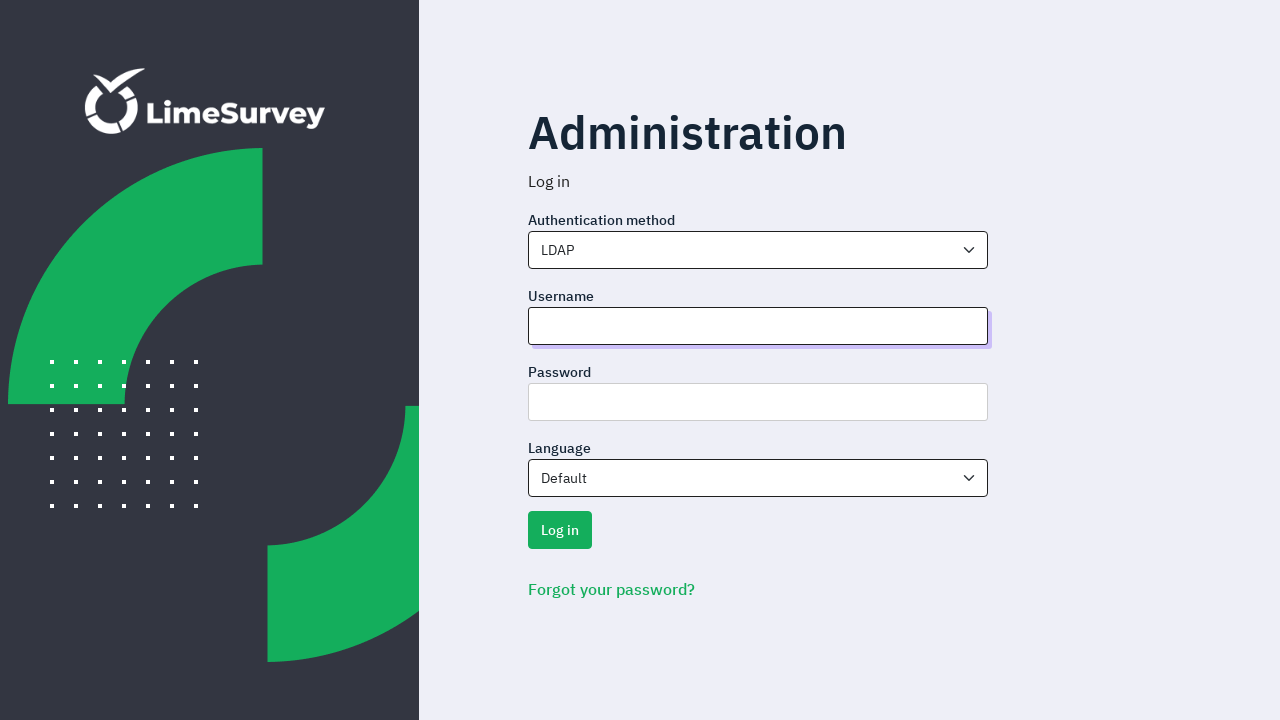 This screenshot has height=720, width=1280. What do you see at coordinates (559, 372) in the screenshot?
I see `Password` at bounding box center [559, 372].